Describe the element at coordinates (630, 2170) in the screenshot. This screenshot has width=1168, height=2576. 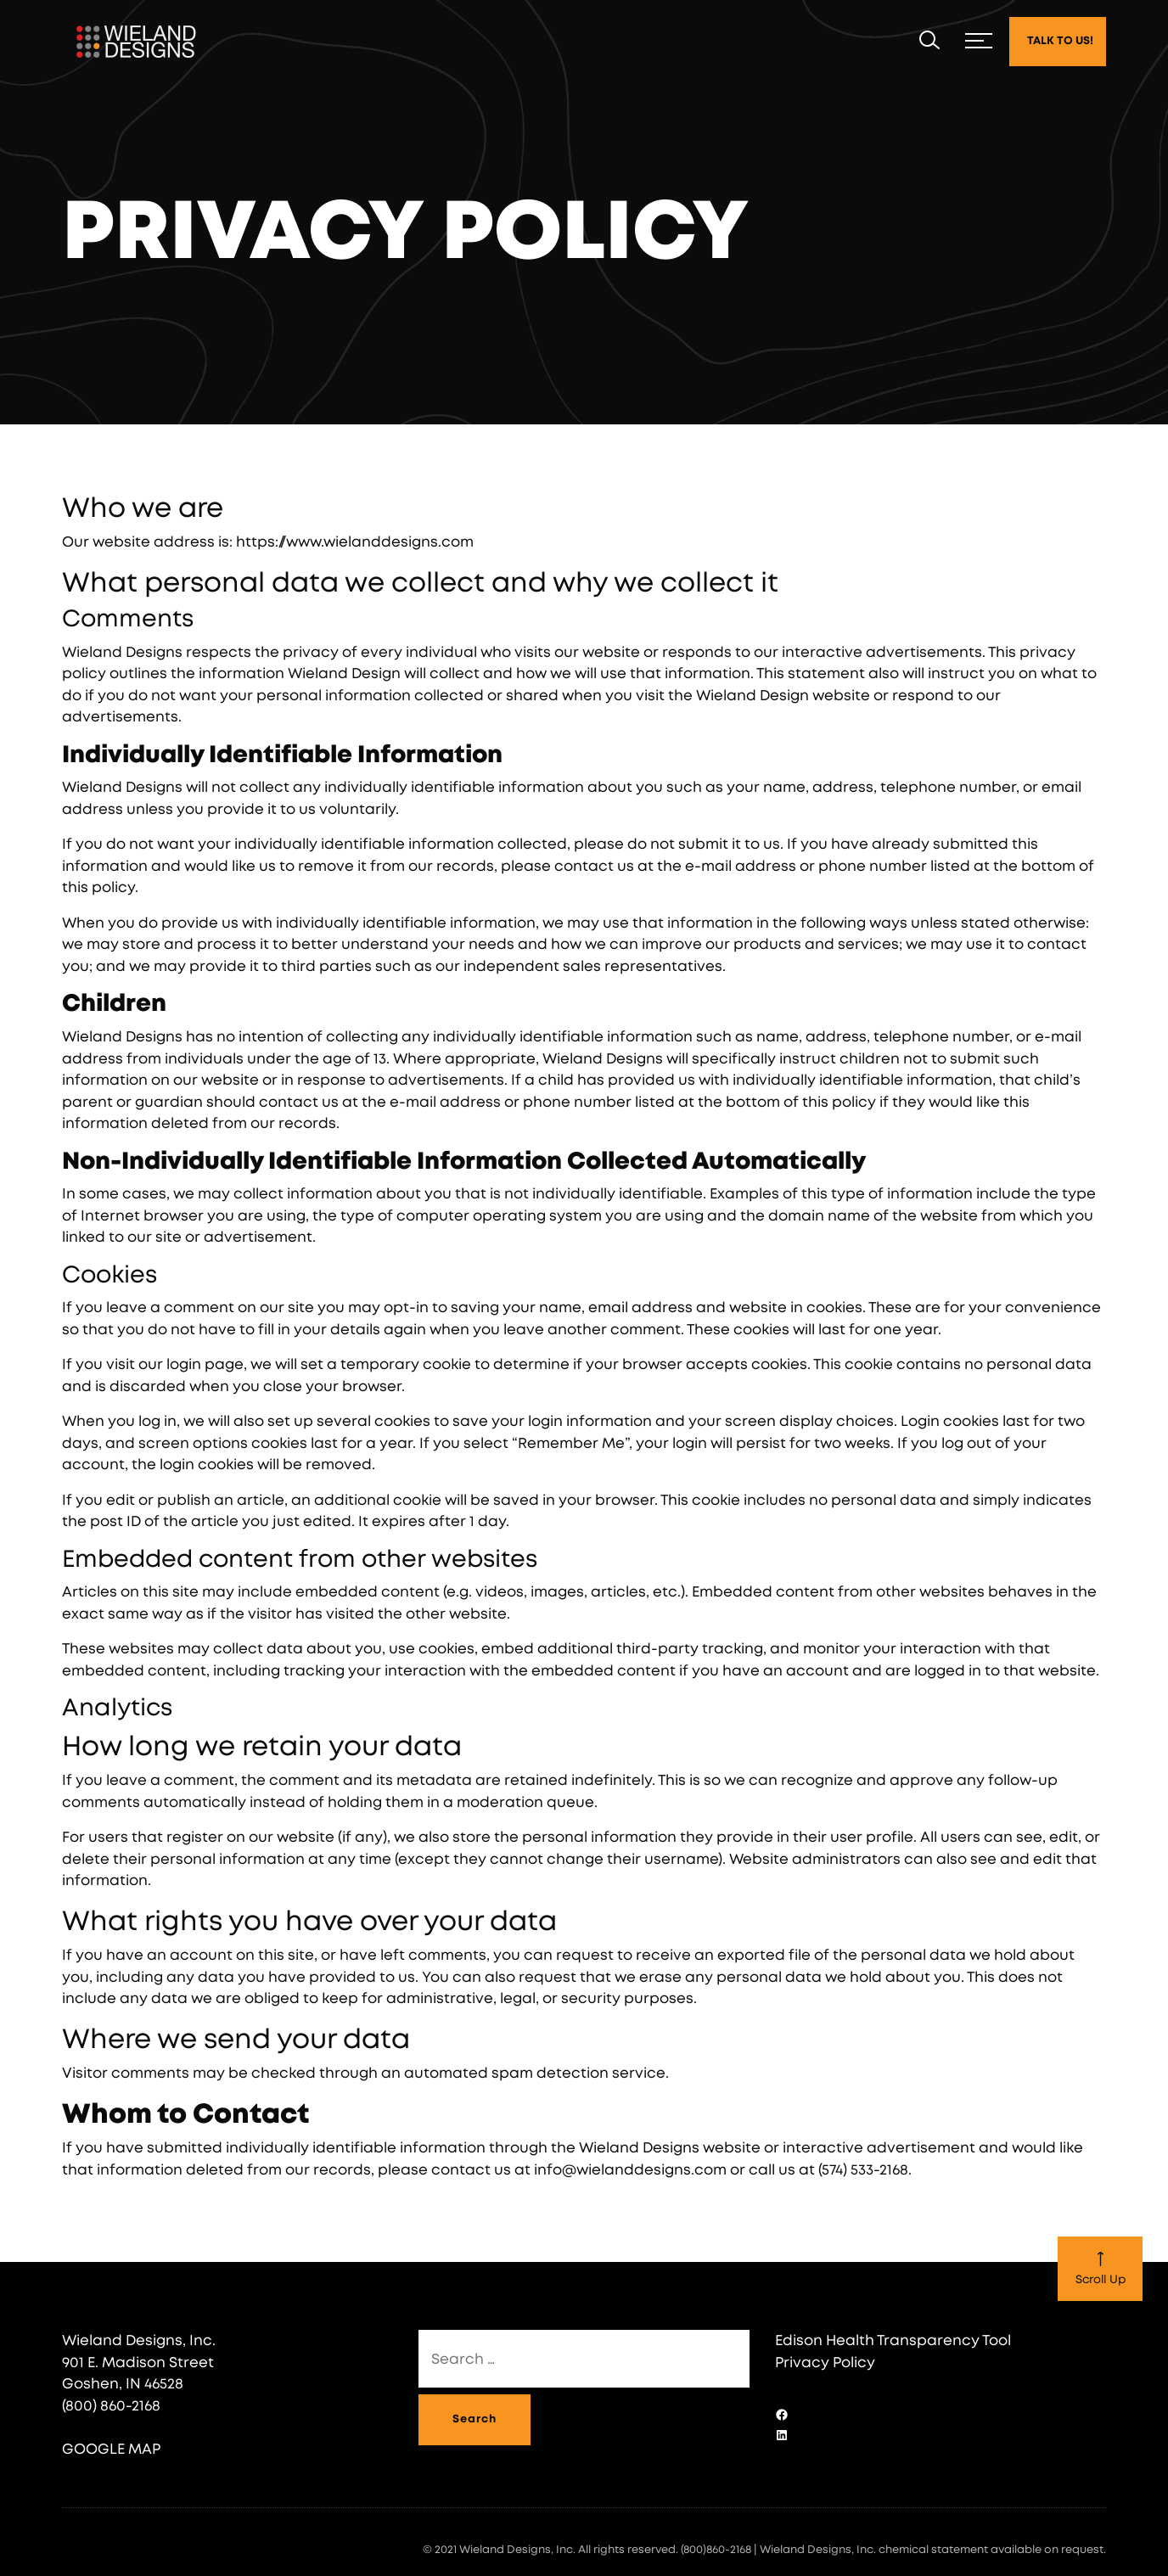
I see `info@wielanddesigns.com` at that location.